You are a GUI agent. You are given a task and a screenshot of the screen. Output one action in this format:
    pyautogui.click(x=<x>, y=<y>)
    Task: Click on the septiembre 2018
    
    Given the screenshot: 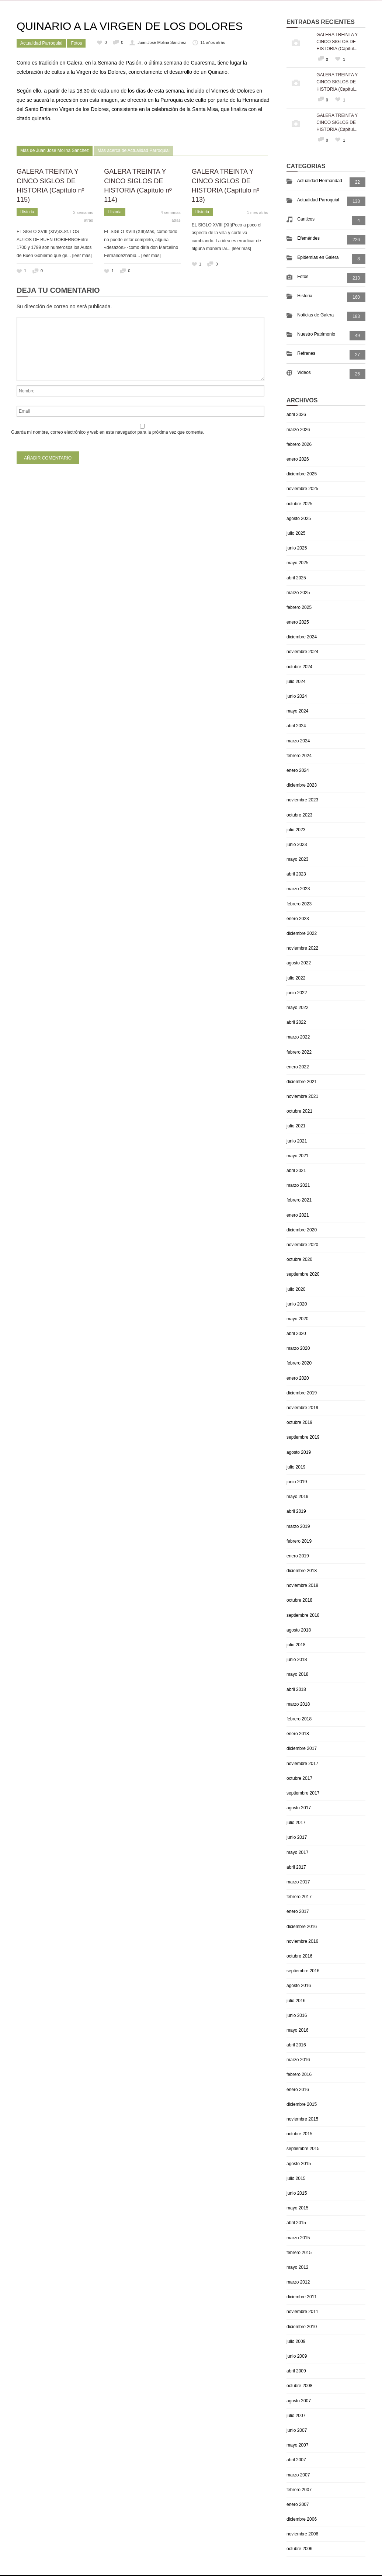 What is the action you would take?
    pyautogui.click(x=302, y=1615)
    